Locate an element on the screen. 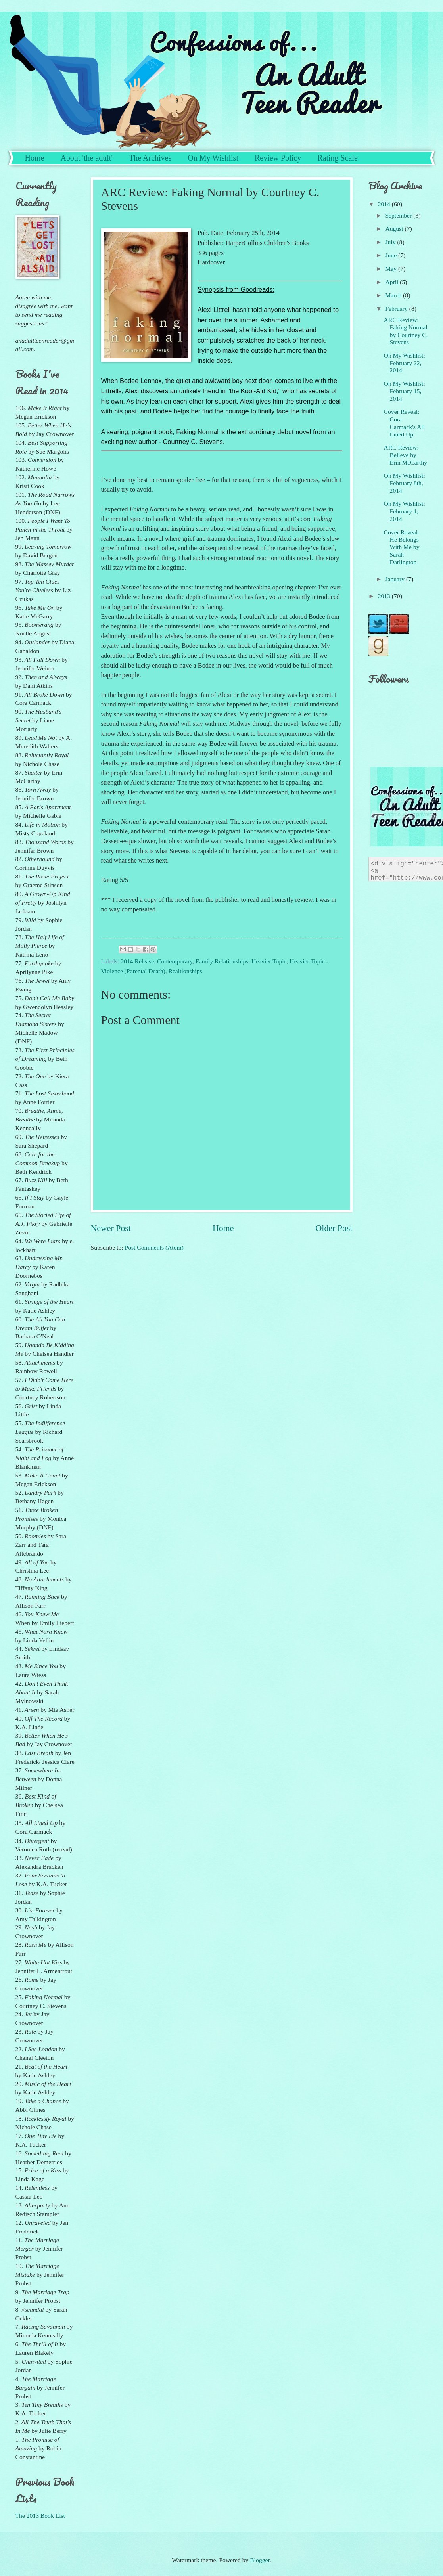 This screenshot has width=443, height=2576. ARC Review: Believe by Erin McCarthy is located at coordinates (405, 455).